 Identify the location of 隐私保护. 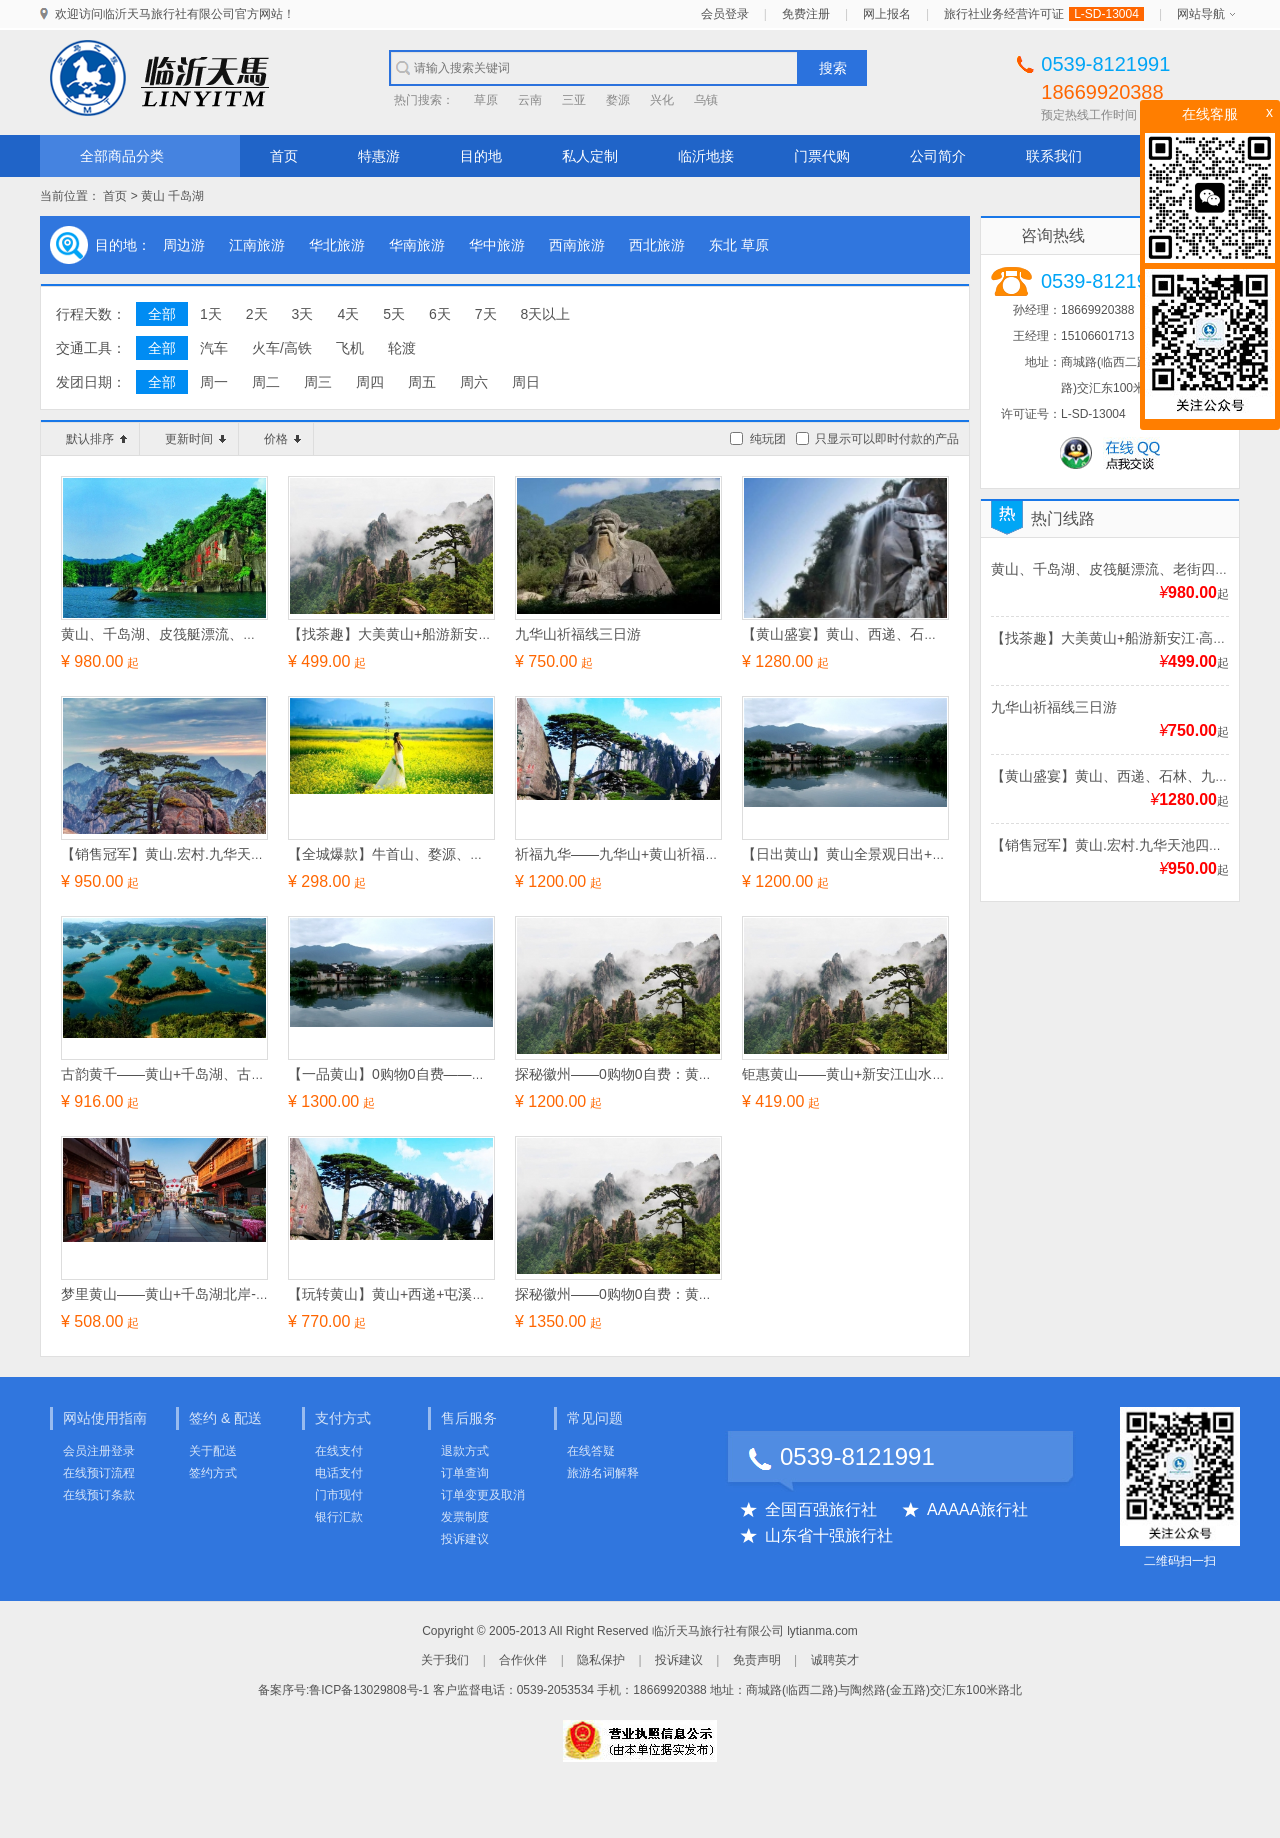
(601, 1660).